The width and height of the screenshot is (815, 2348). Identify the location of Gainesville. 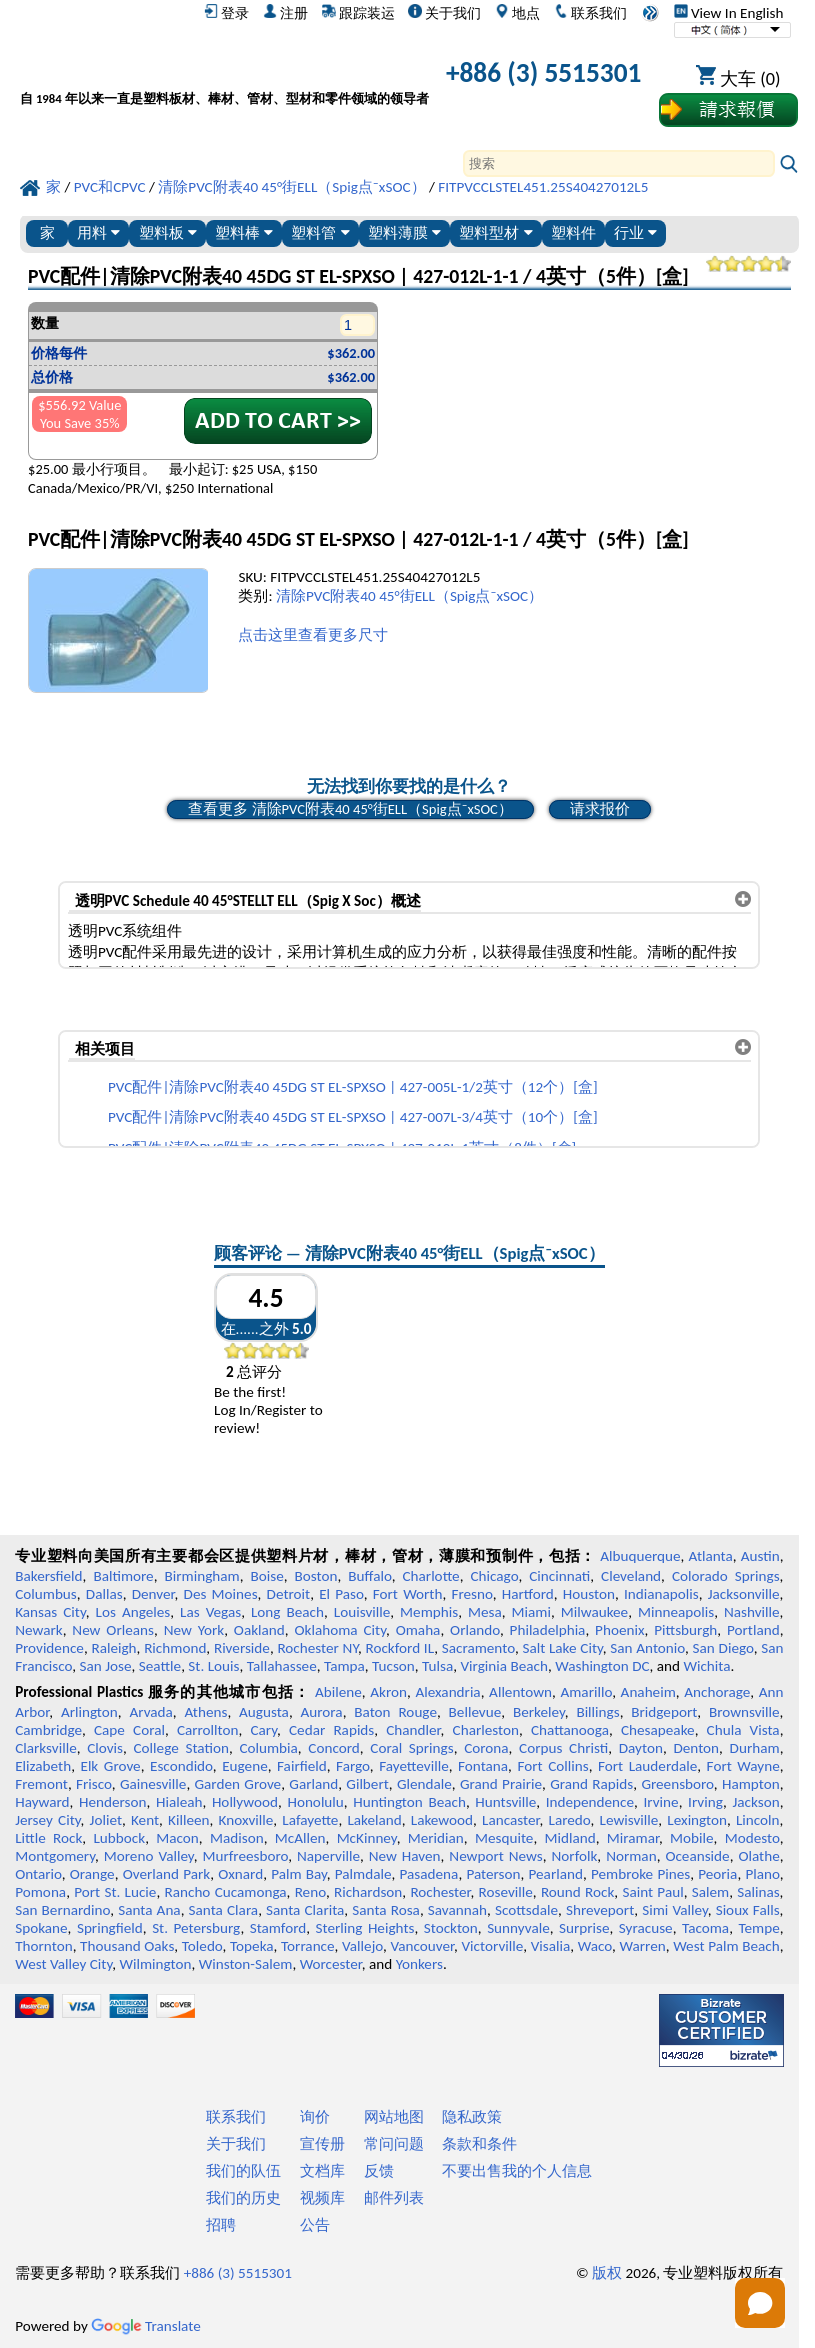
(153, 1784).